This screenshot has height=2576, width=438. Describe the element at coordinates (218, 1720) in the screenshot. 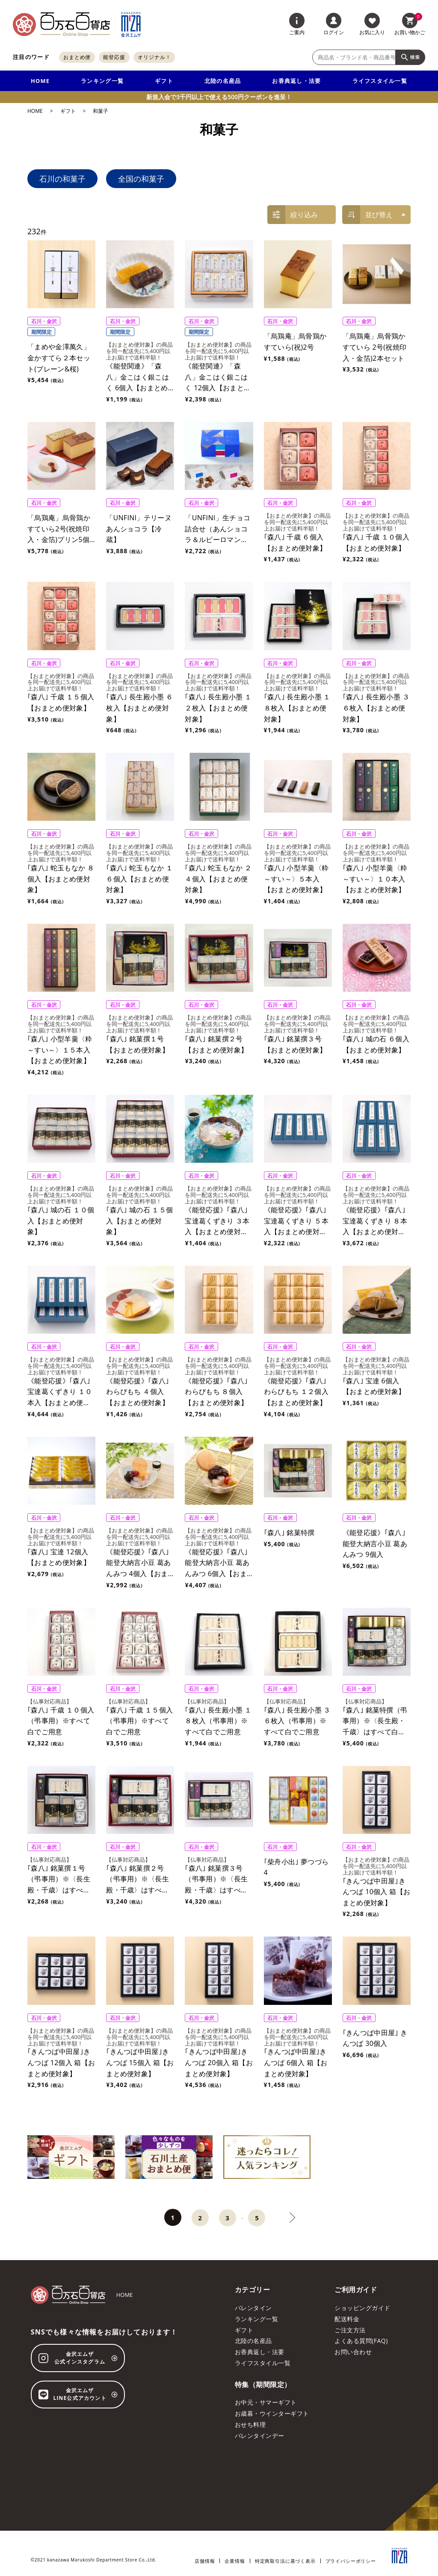

I see `｢森八｣ 長生殿小墨 １８枚入（弔事用）※すべて白でご用意` at that location.